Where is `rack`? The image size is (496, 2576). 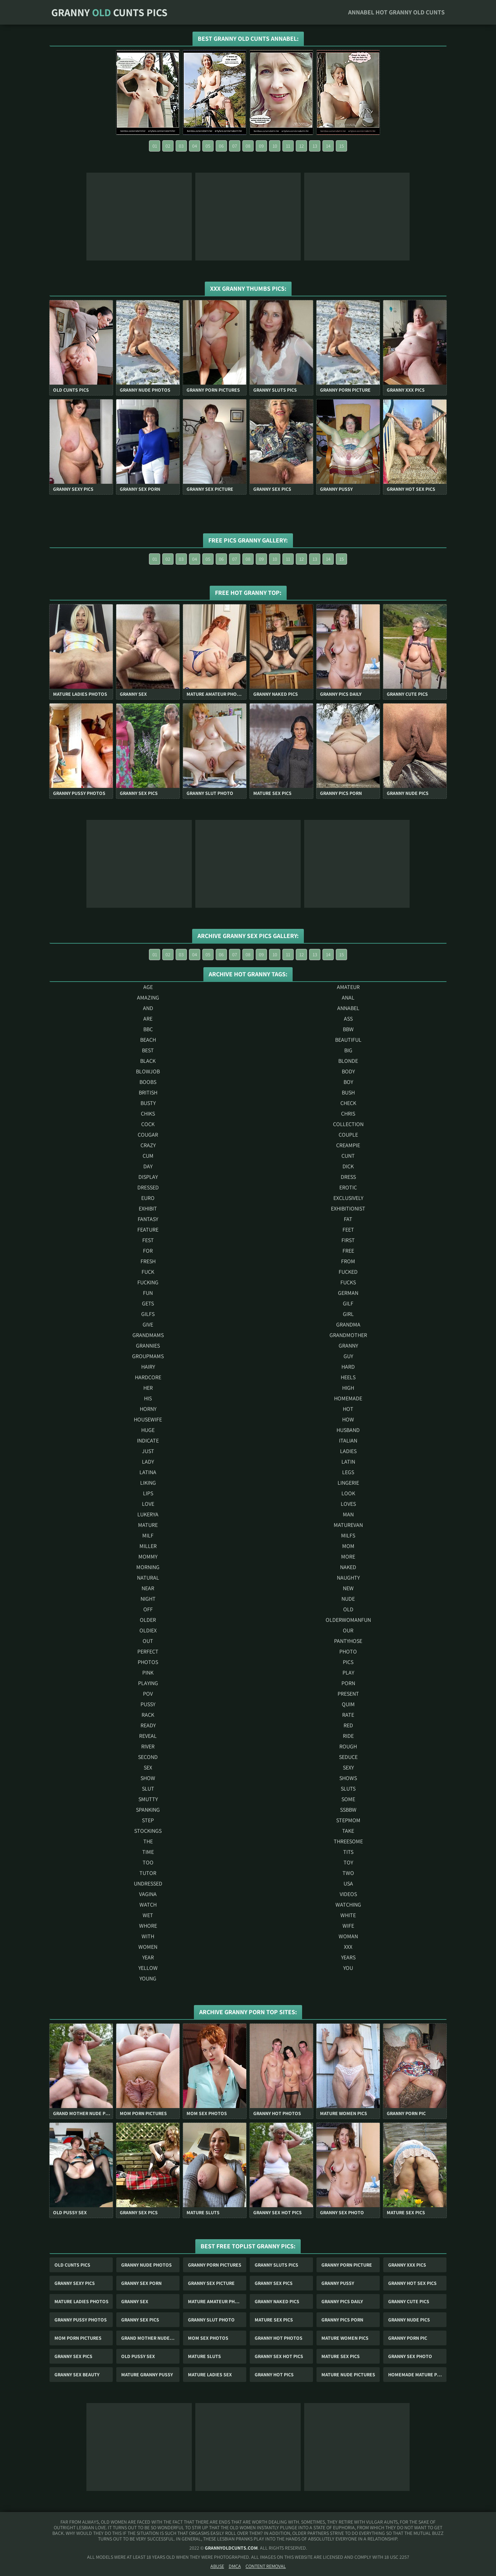
rack is located at coordinates (148, 1715).